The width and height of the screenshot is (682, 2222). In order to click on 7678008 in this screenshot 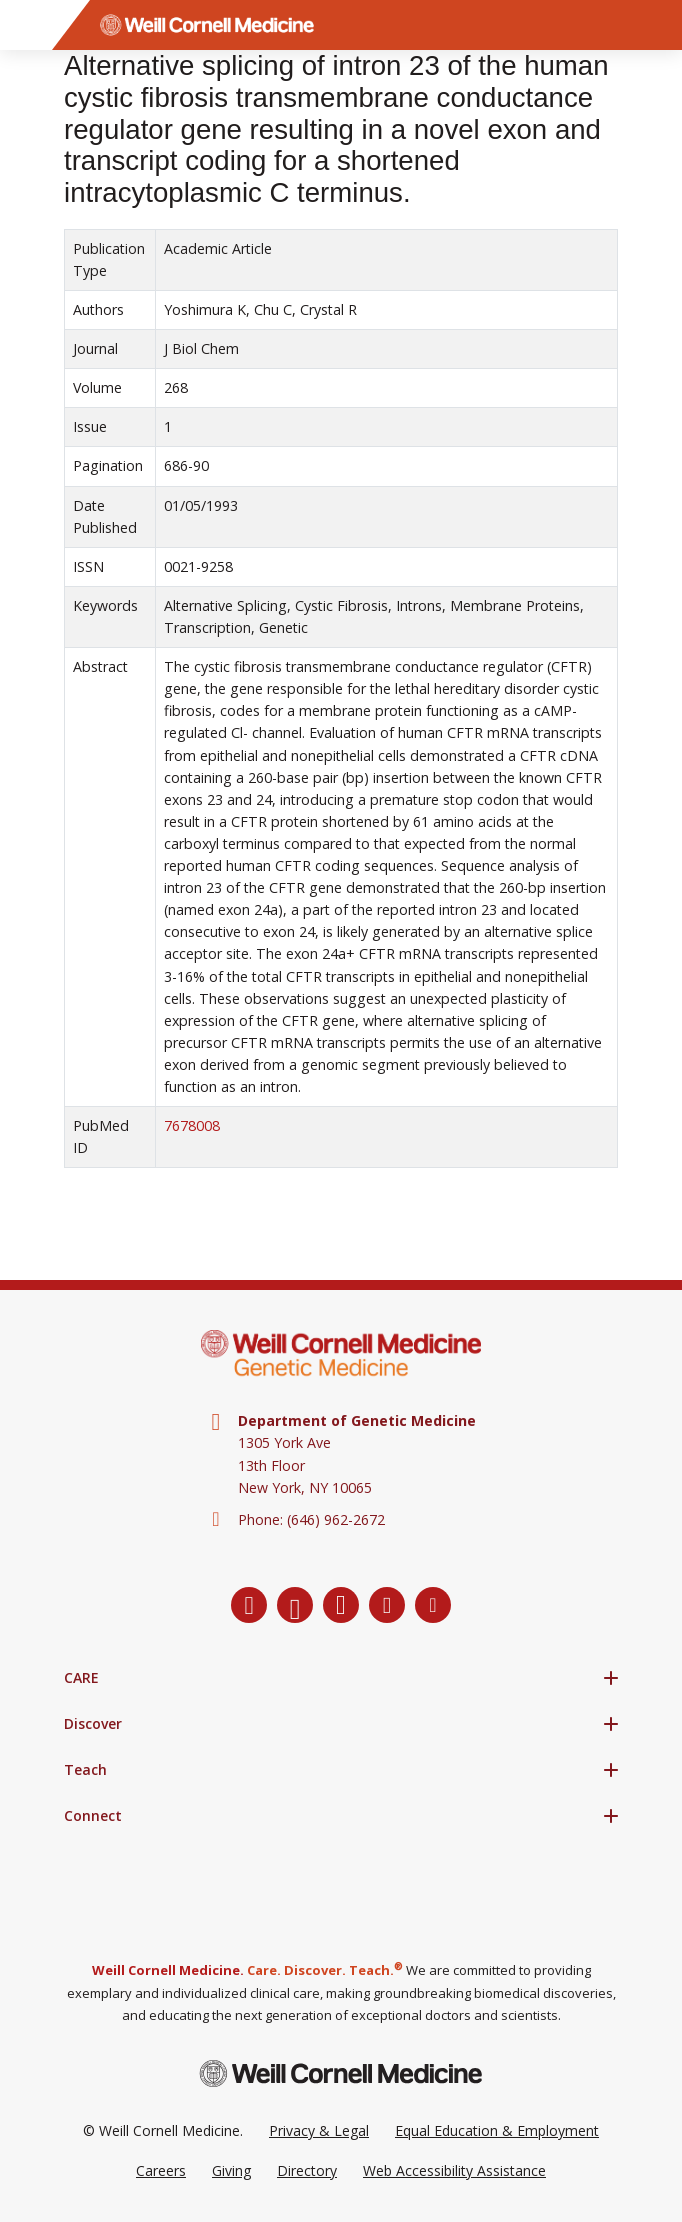, I will do `click(192, 1125)`.